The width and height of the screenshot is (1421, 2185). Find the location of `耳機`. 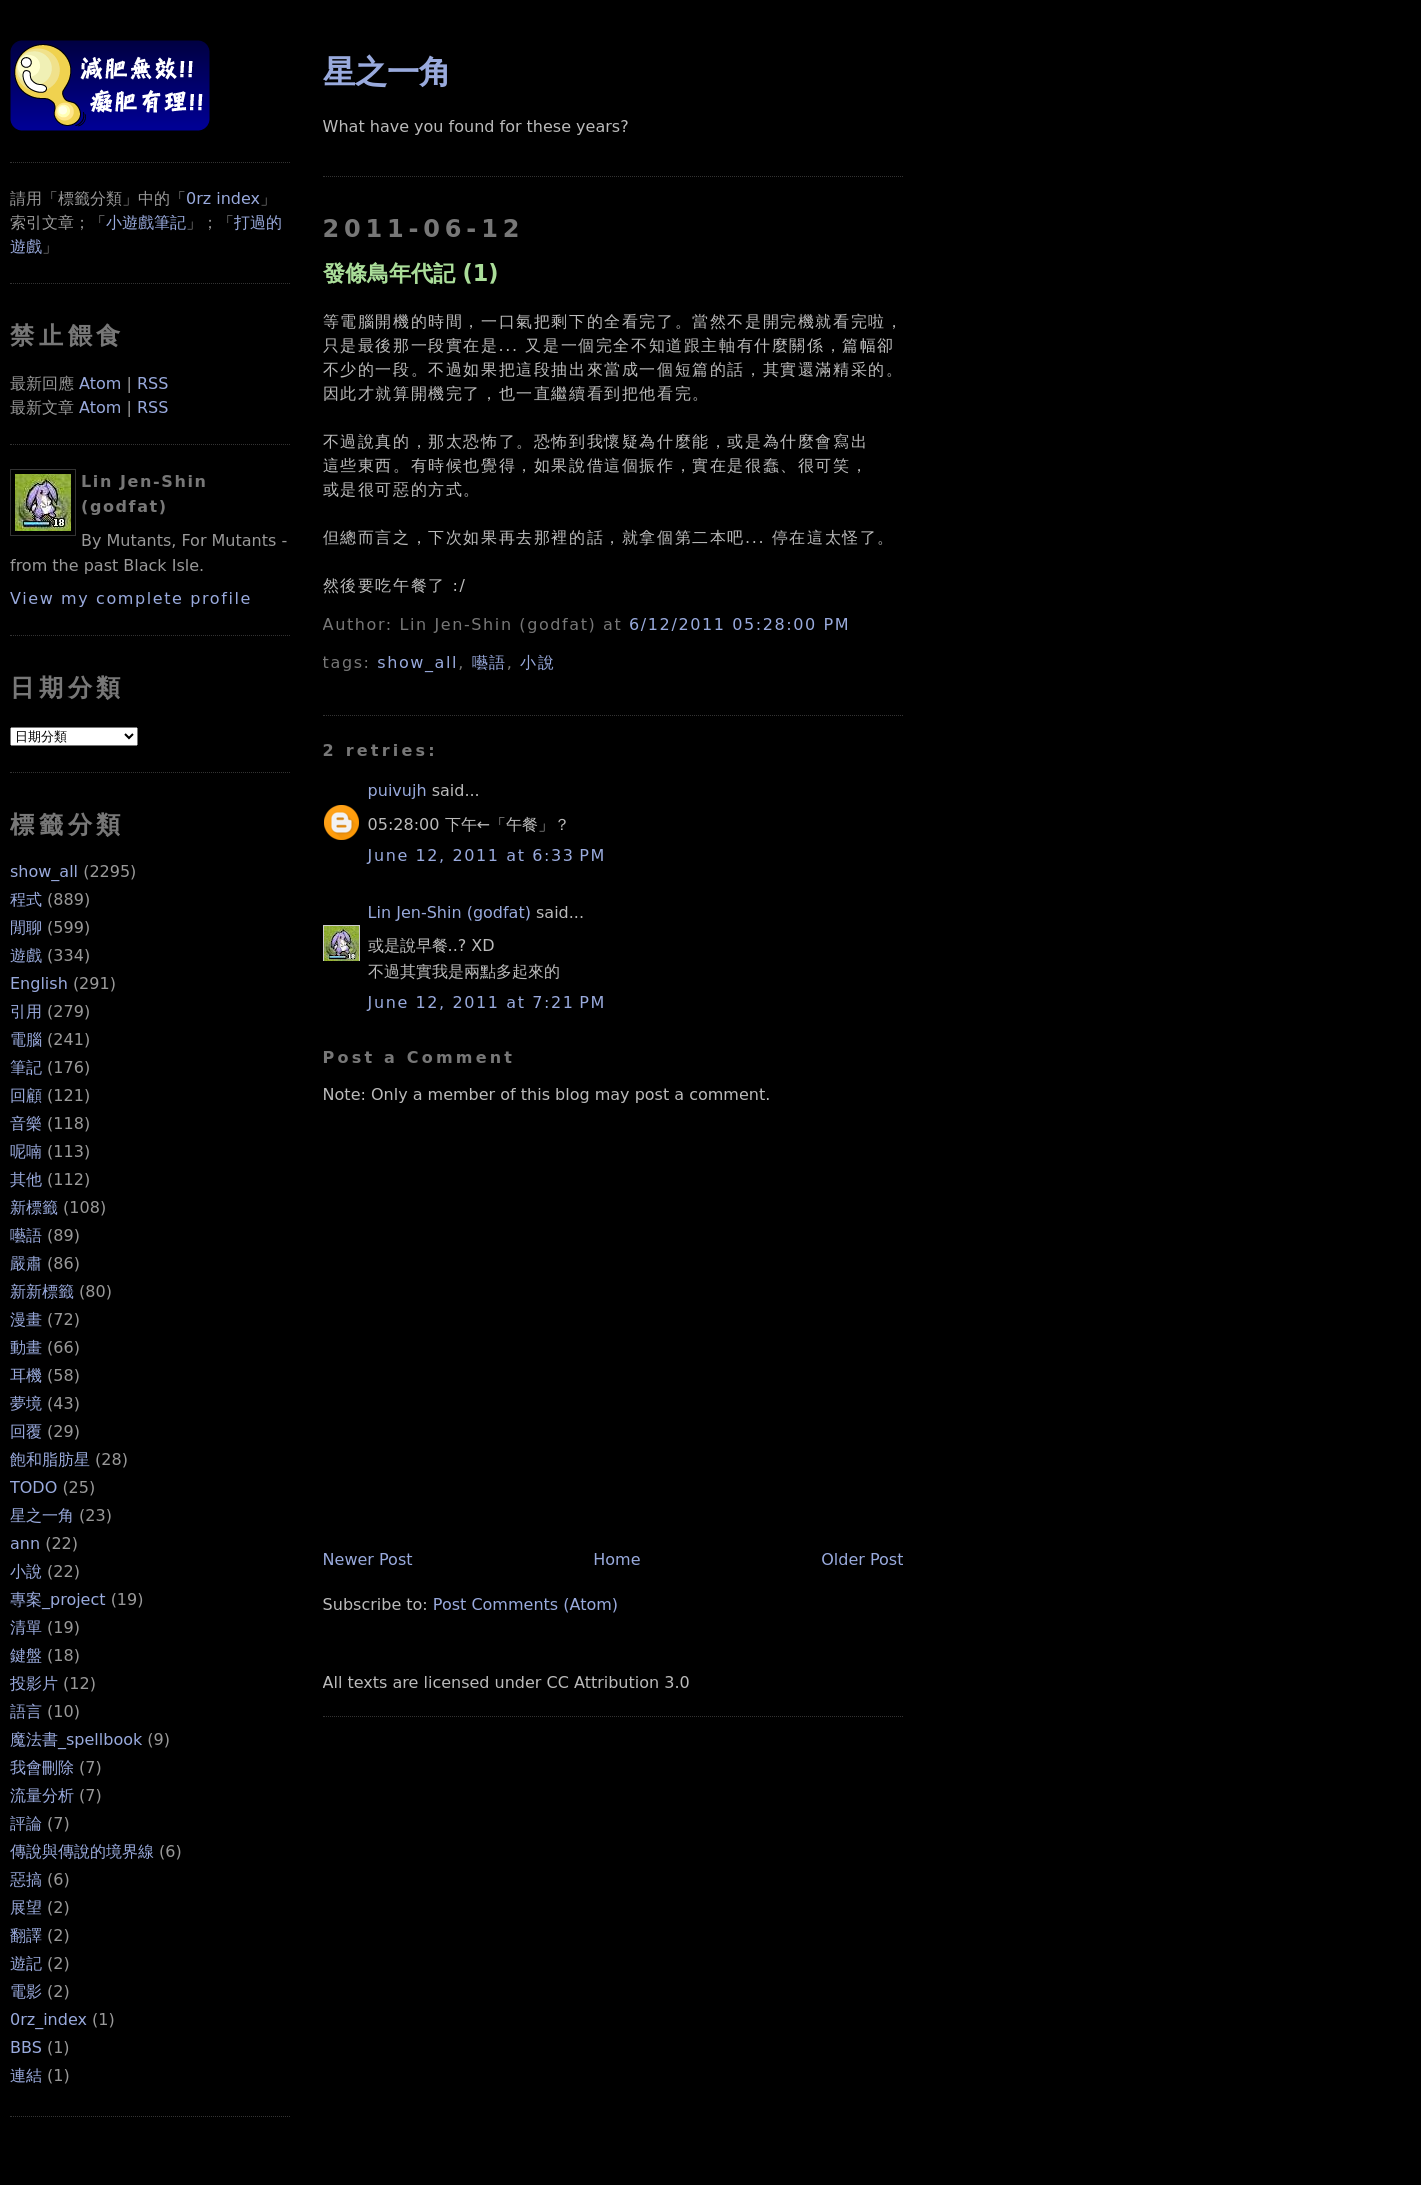

耳機 is located at coordinates (26, 1375).